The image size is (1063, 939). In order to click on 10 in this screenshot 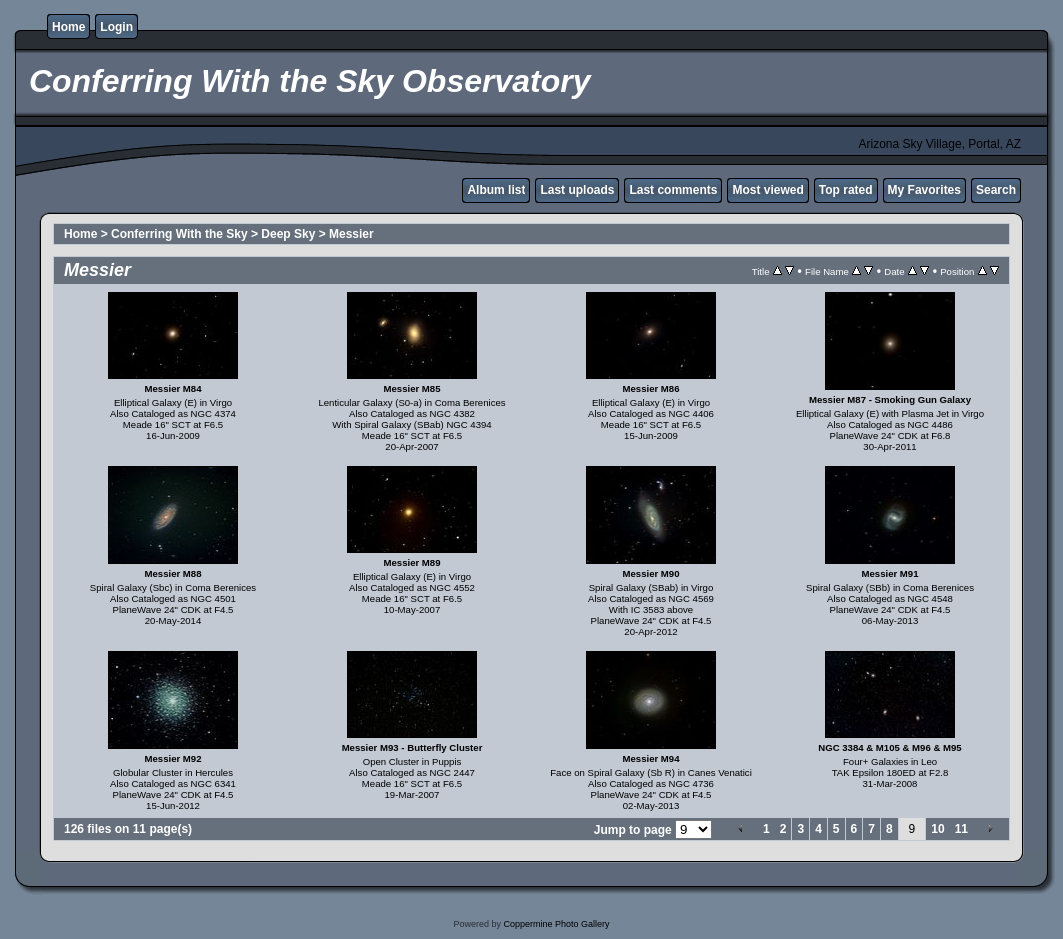, I will do `click(937, 829)`.